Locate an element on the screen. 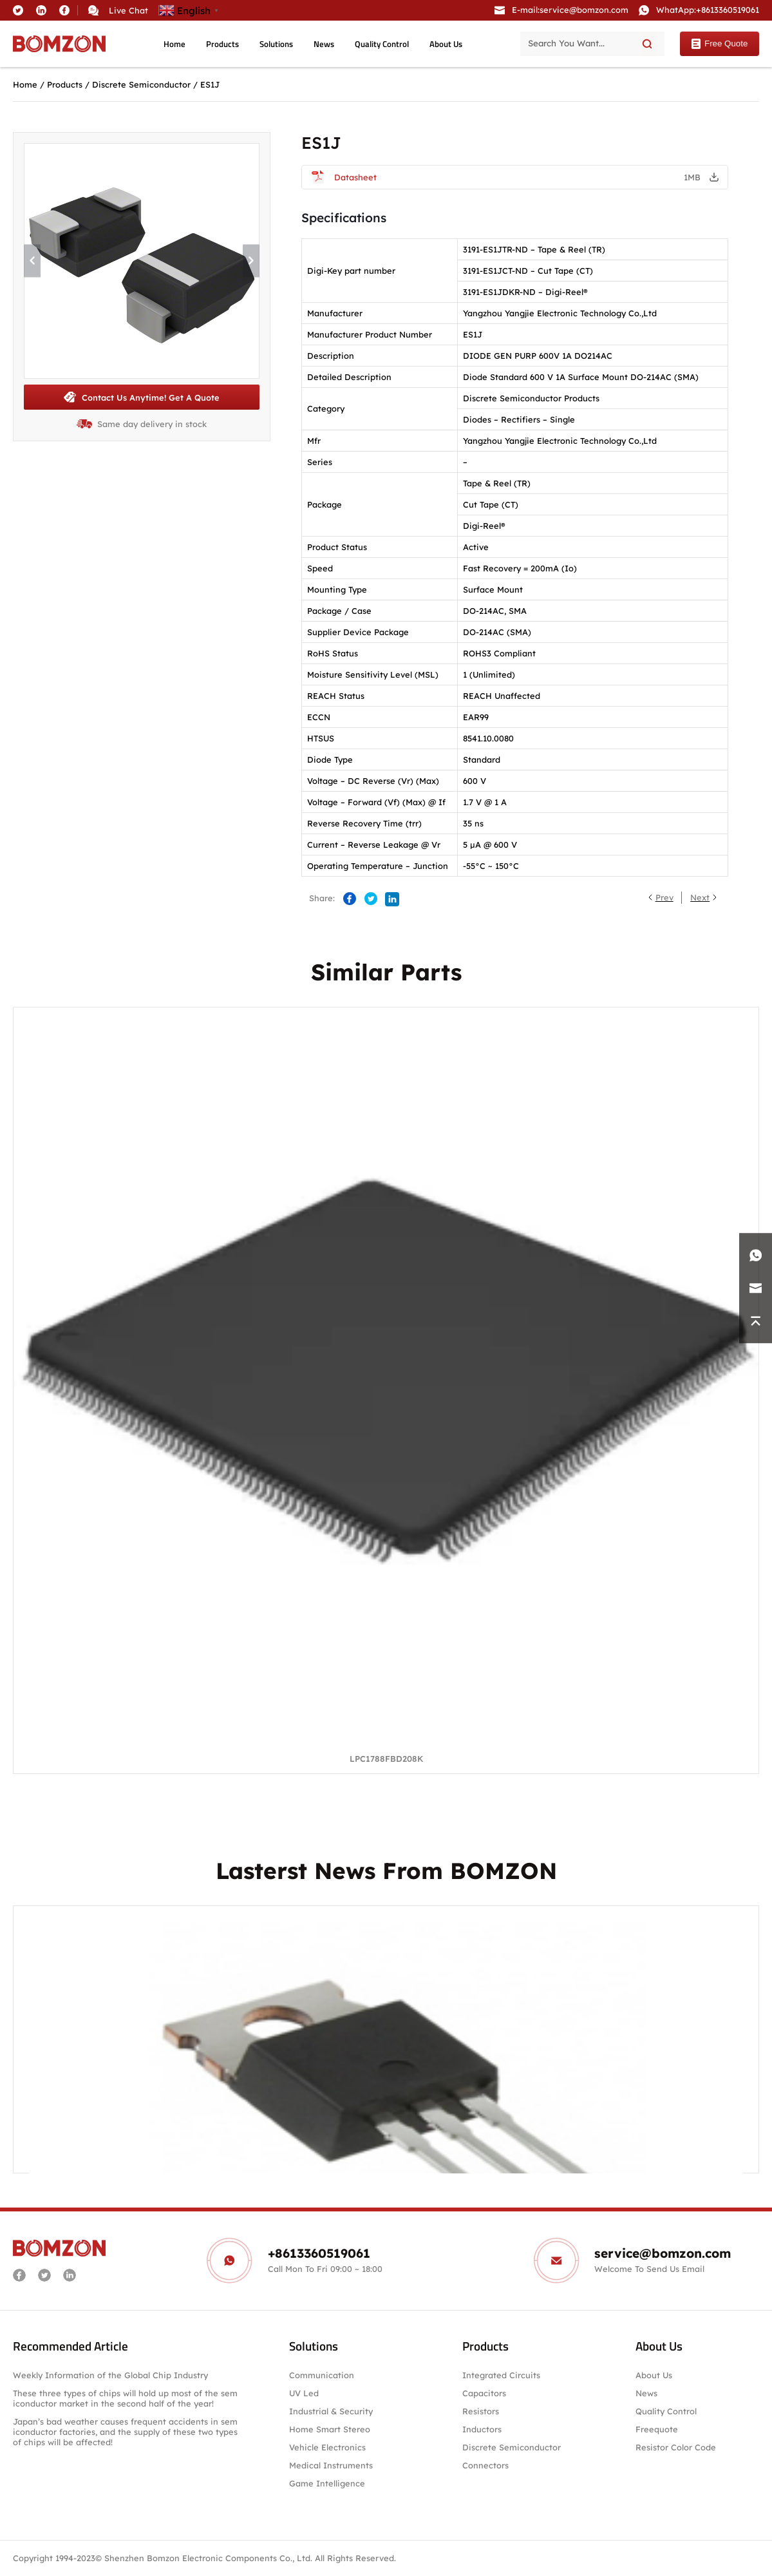 This screenshot has height=2576, width=772. Communication is located at coordinates (321, 2375).